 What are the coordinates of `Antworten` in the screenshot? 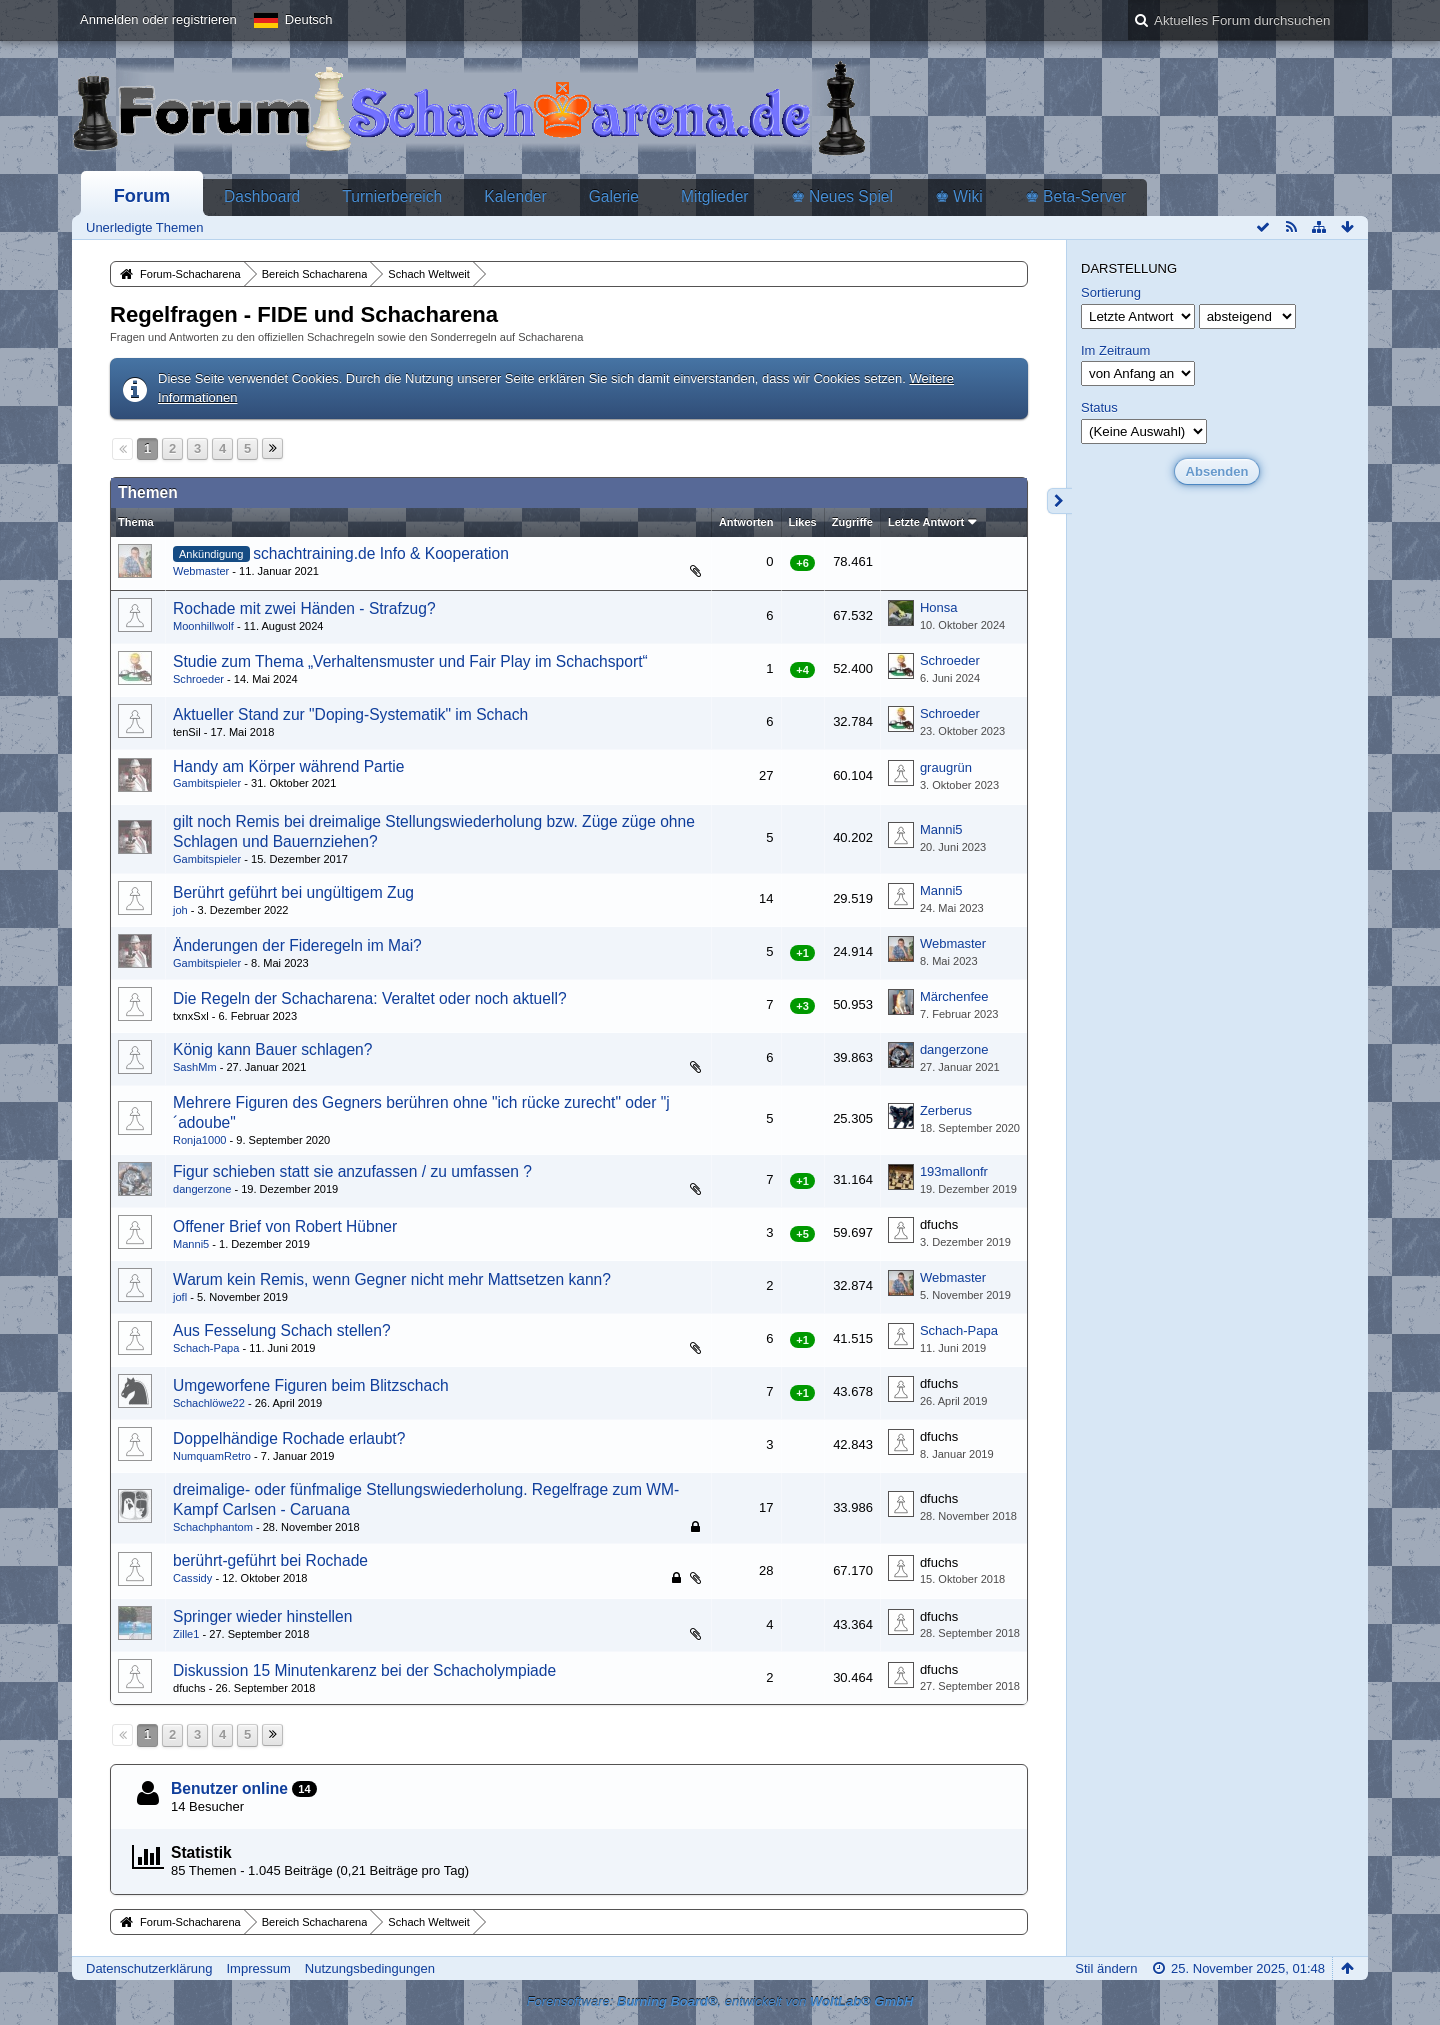 It's located at (746, 522).